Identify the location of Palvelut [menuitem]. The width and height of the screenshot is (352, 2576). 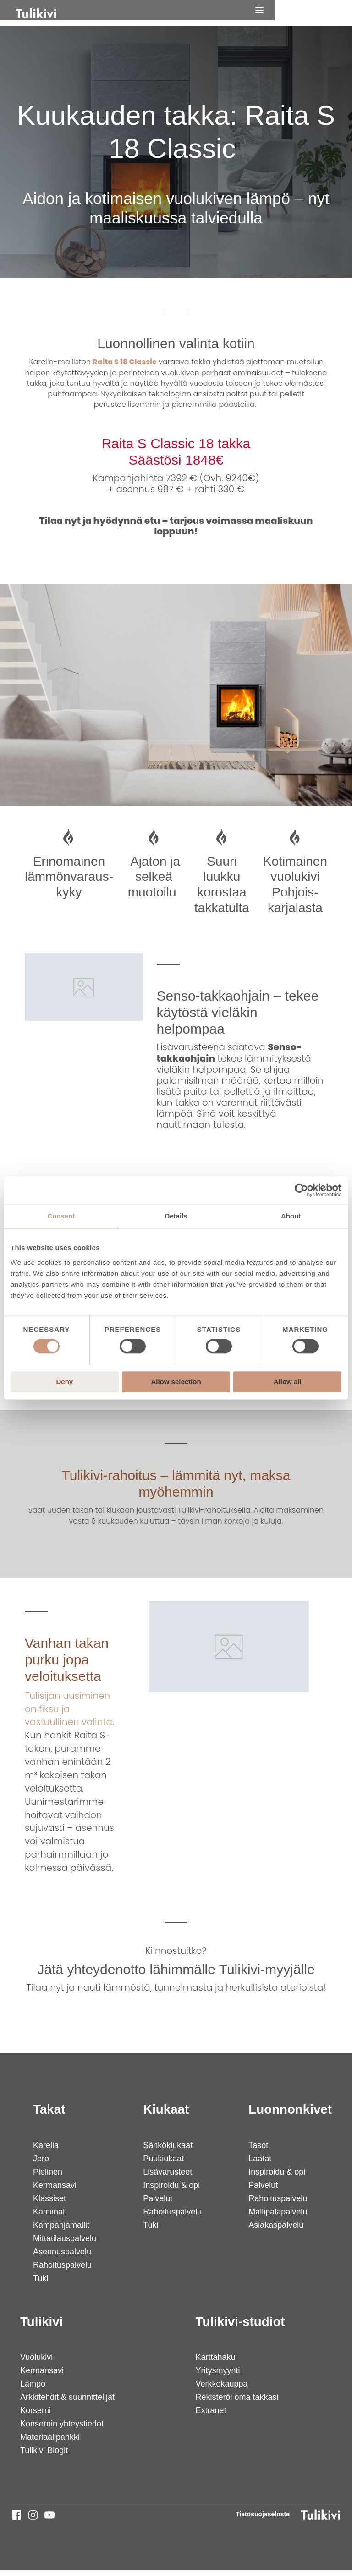
(156, 2204).